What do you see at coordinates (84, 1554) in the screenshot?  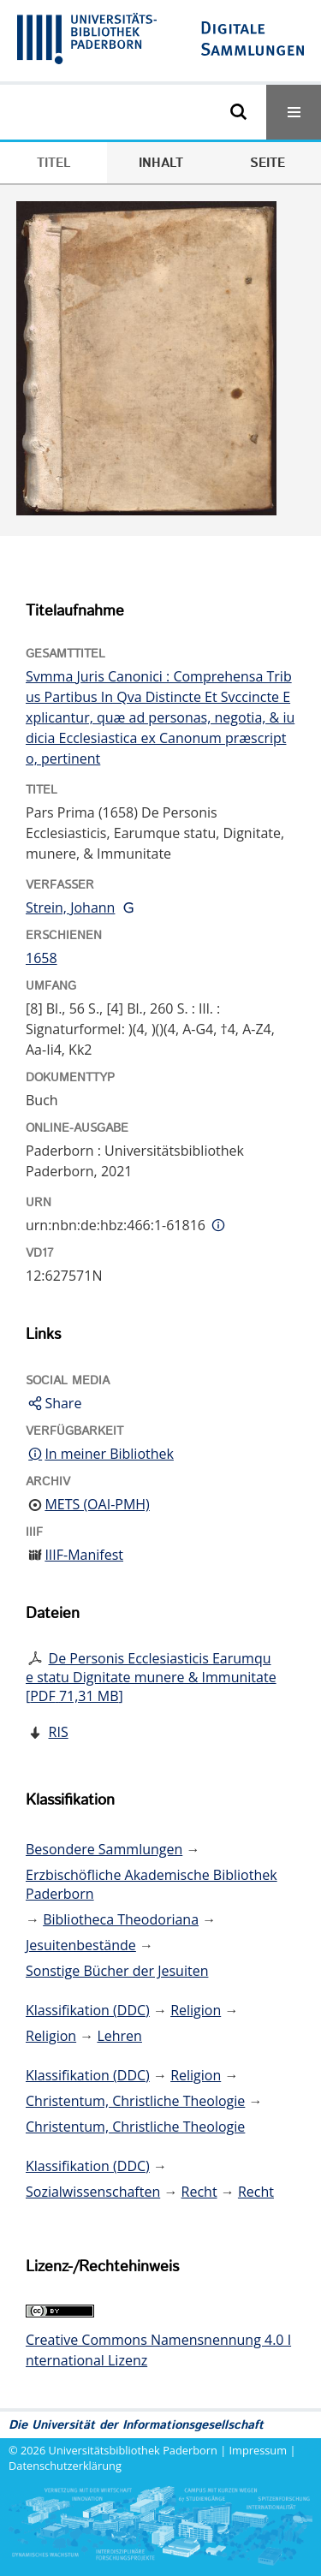 I see `IIIF-Manifest` at bounding box center [84, 1554].